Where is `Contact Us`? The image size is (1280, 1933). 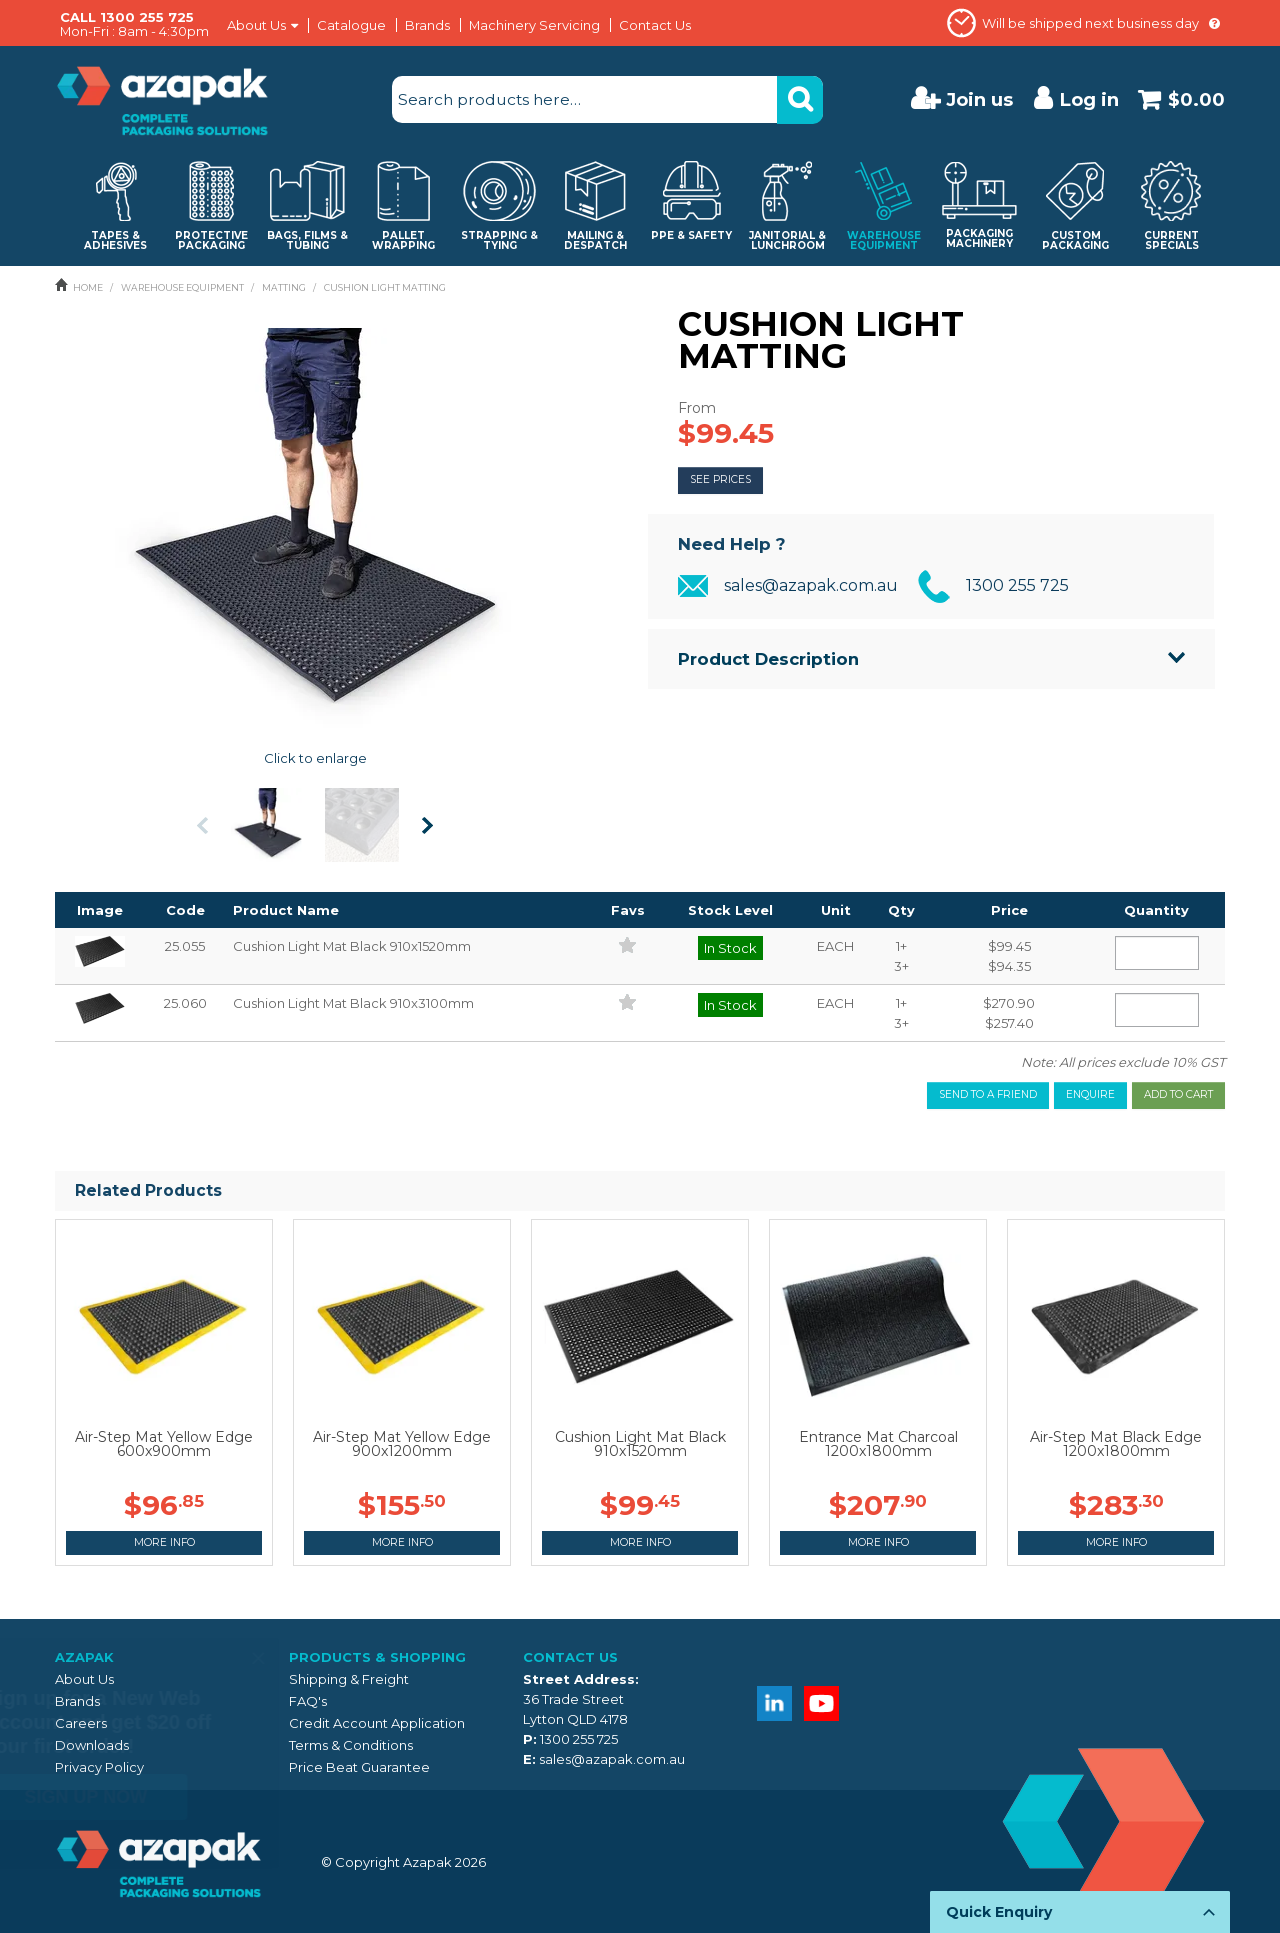
Contact Us is located at coordinates (655, 25).